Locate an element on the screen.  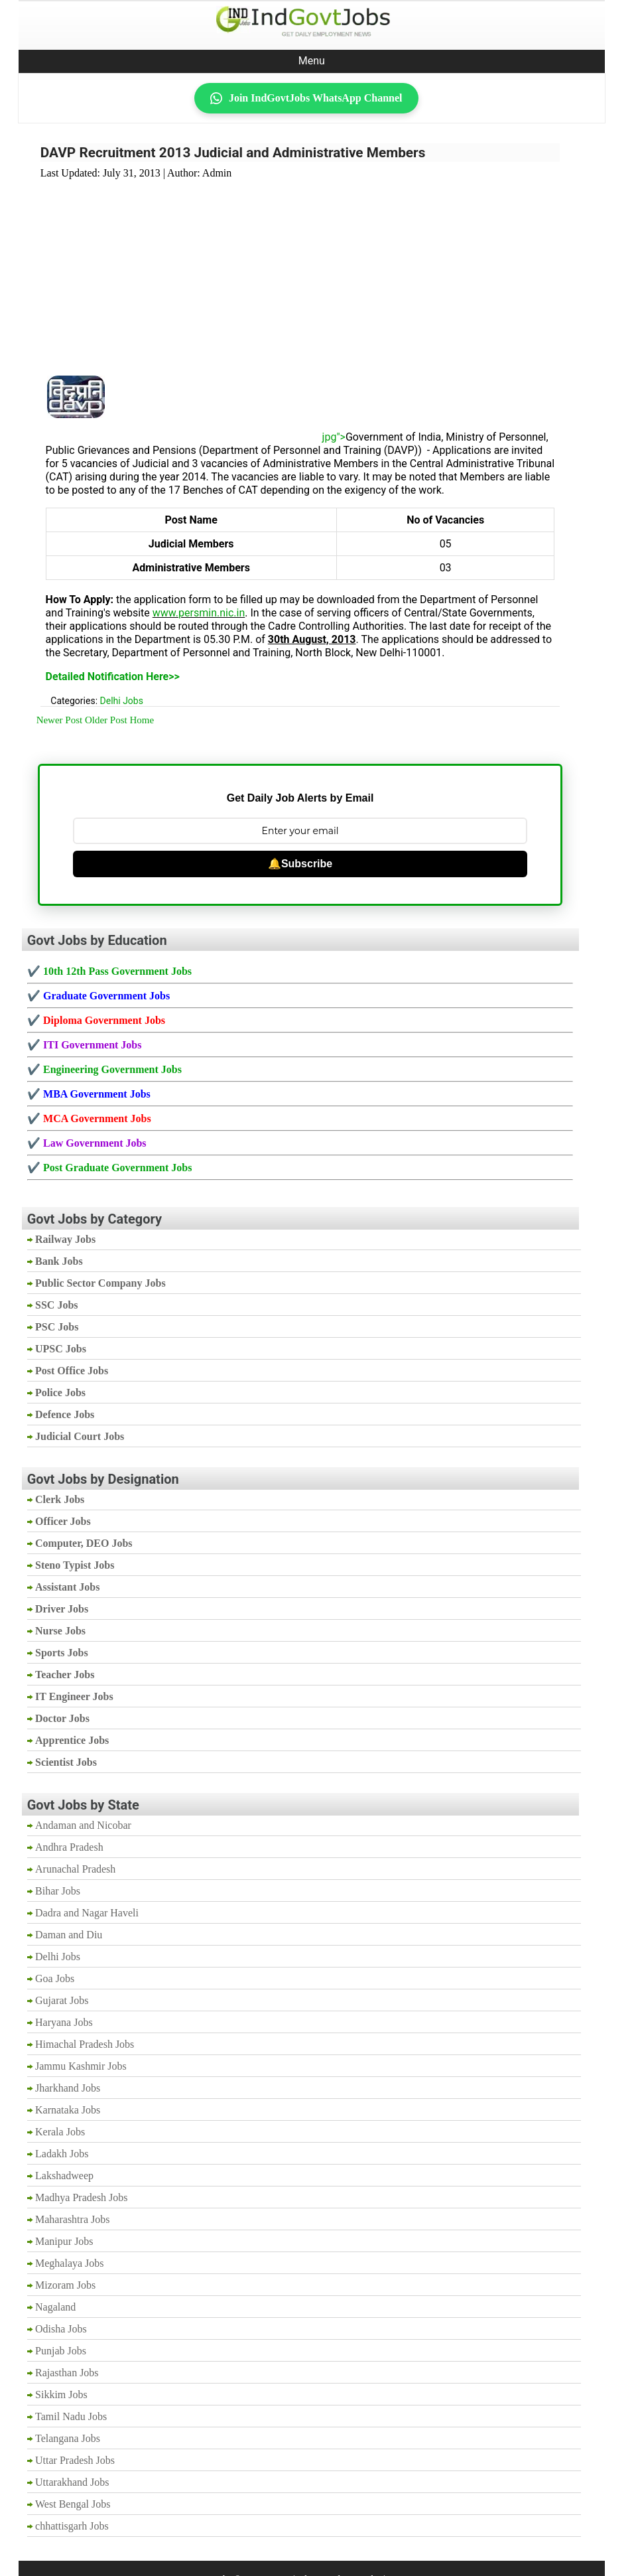
Ladakh Jobs is located at coordinates (61, 2153).